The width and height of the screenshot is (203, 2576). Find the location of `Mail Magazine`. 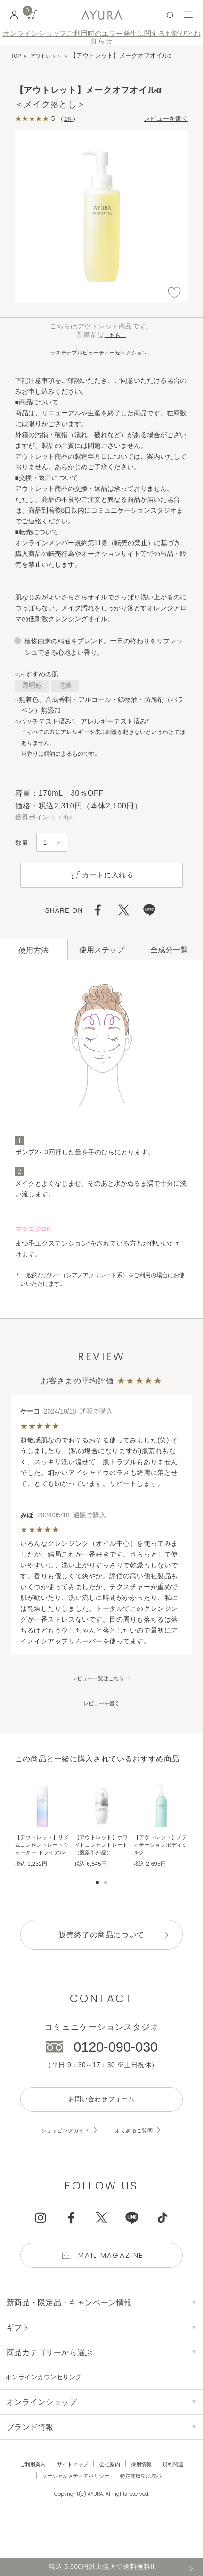

Mail Magazine is located at coordinates (113, 2284).